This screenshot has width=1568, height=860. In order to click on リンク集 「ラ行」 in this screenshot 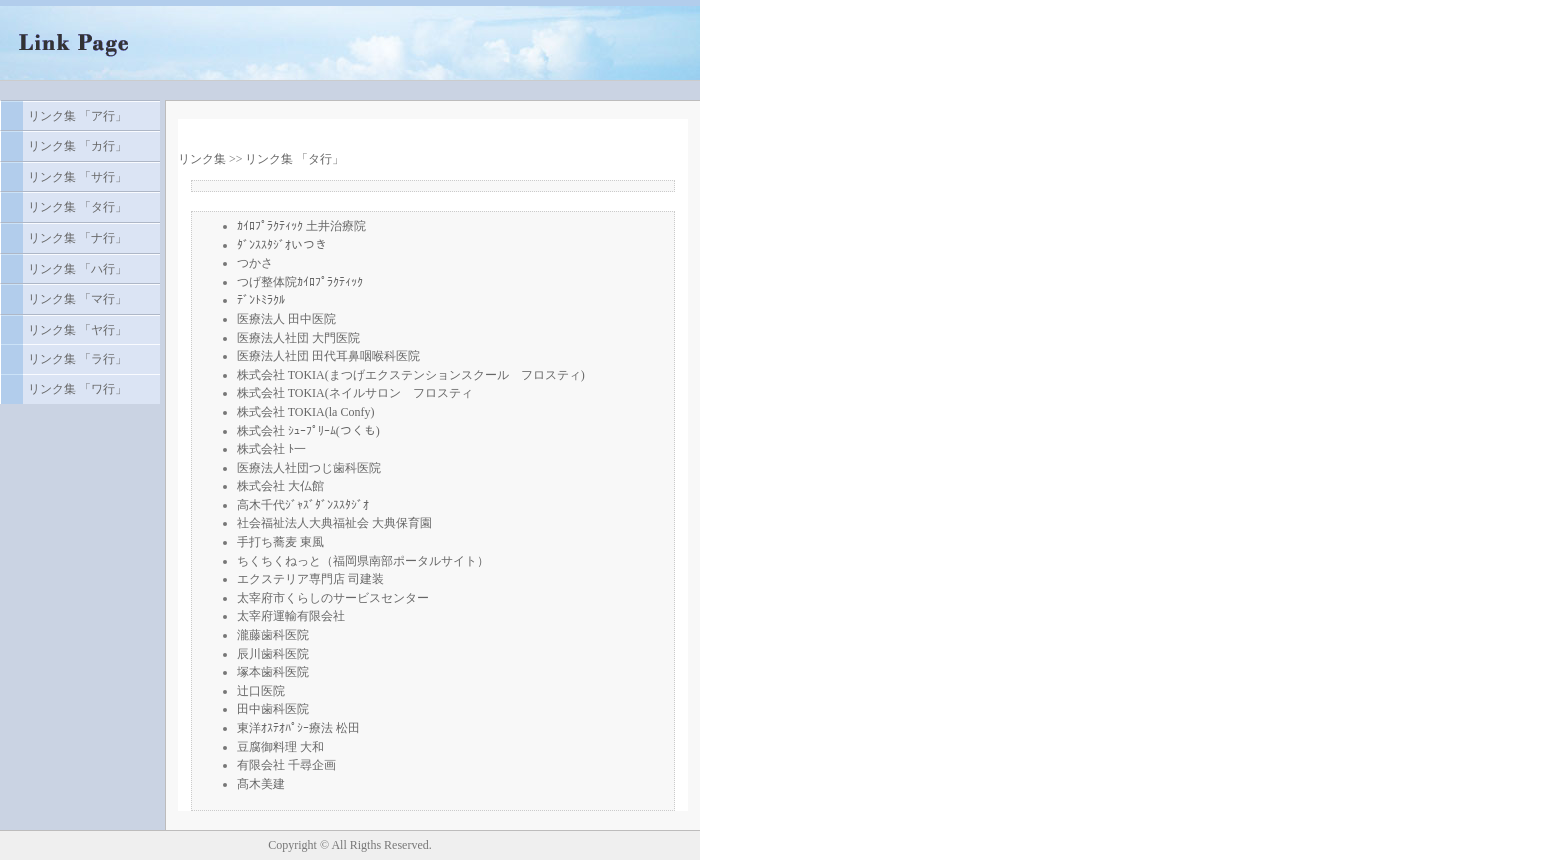, I will do `click(77, 359)`.